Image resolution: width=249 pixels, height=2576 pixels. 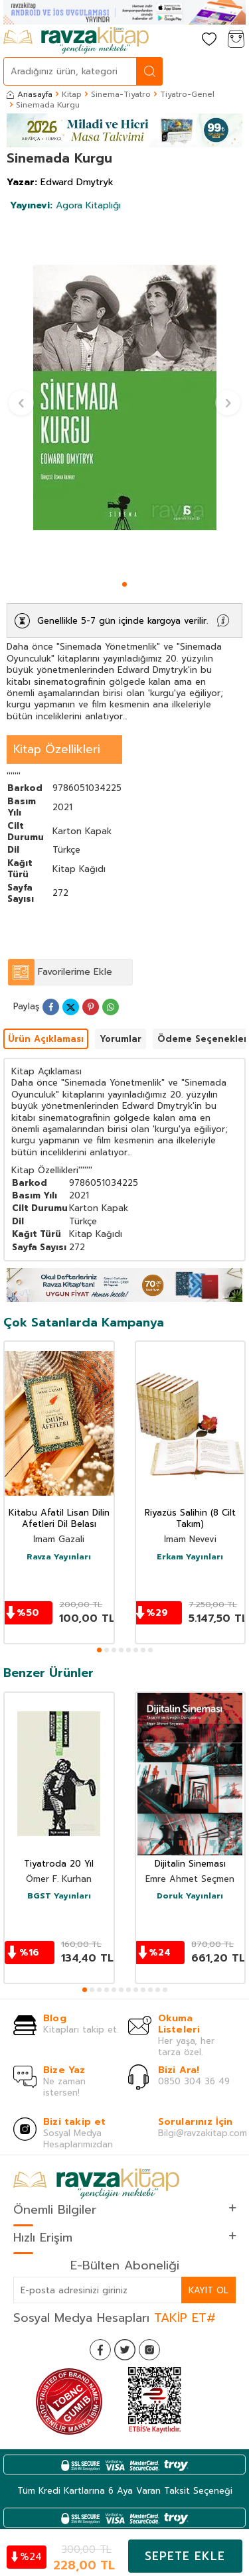 What do you see at coordinates (65, 205) in the screenshot?
I see `Agora Kitaplığı` at bounding box center [65, 205].